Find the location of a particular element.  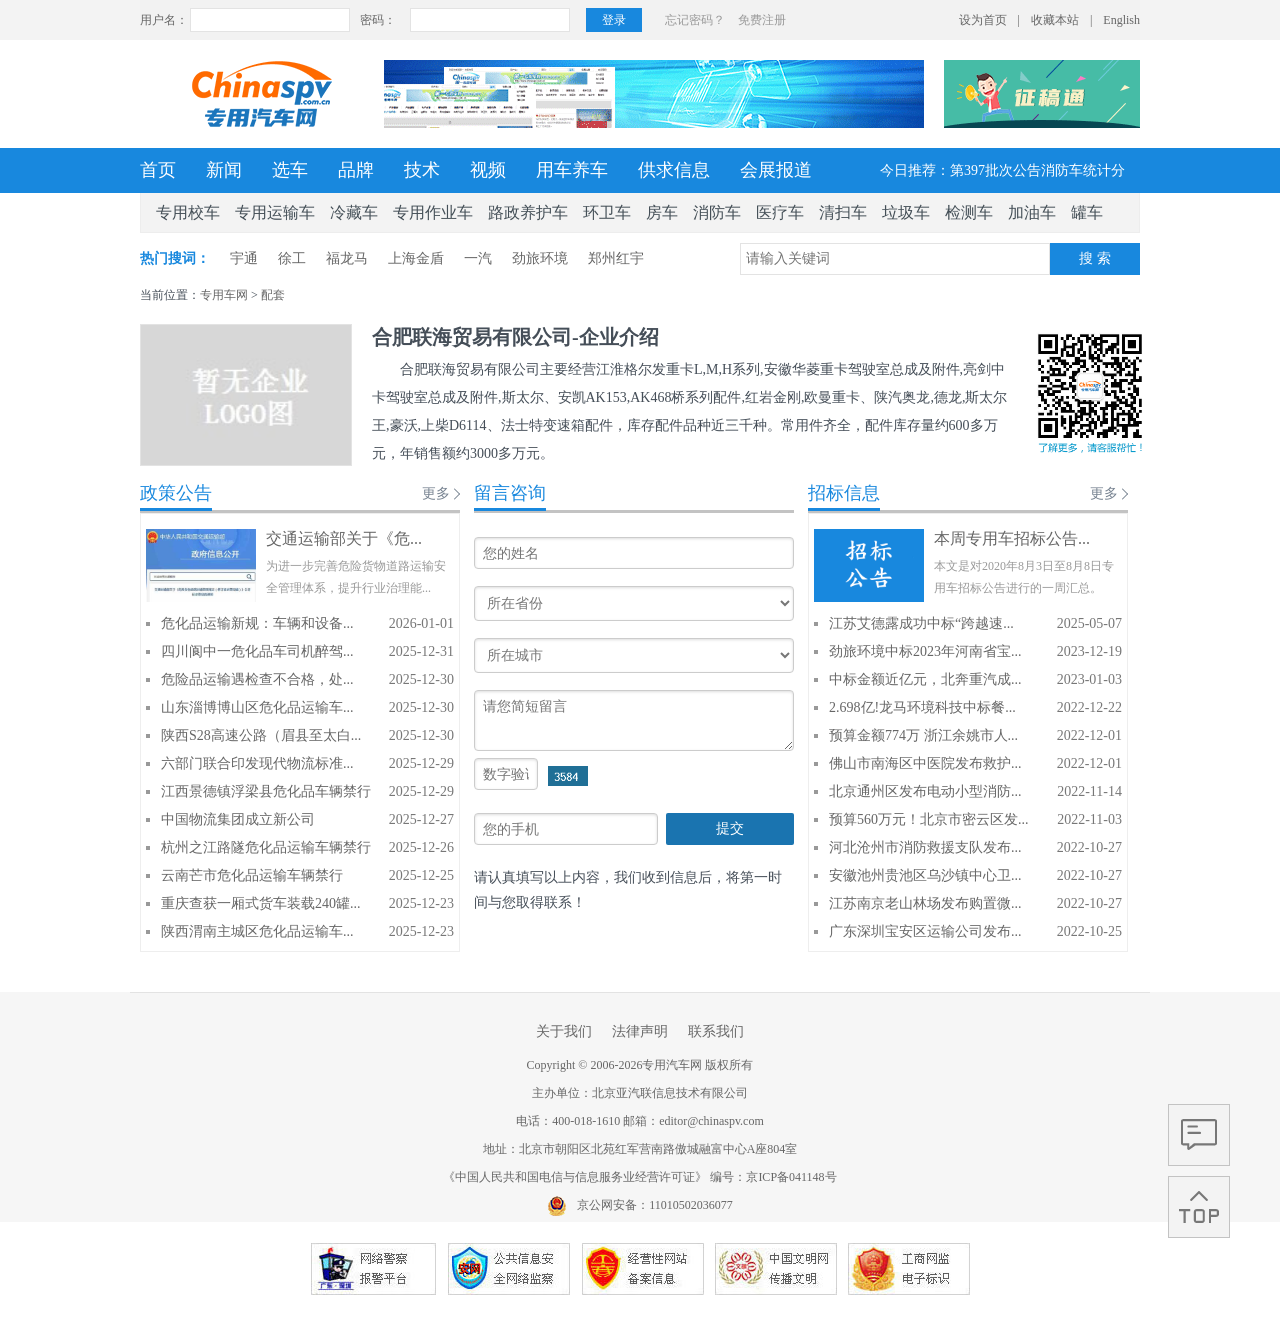

广东深圳宝安区运输公司发布... is located at coordinates (925, 931).